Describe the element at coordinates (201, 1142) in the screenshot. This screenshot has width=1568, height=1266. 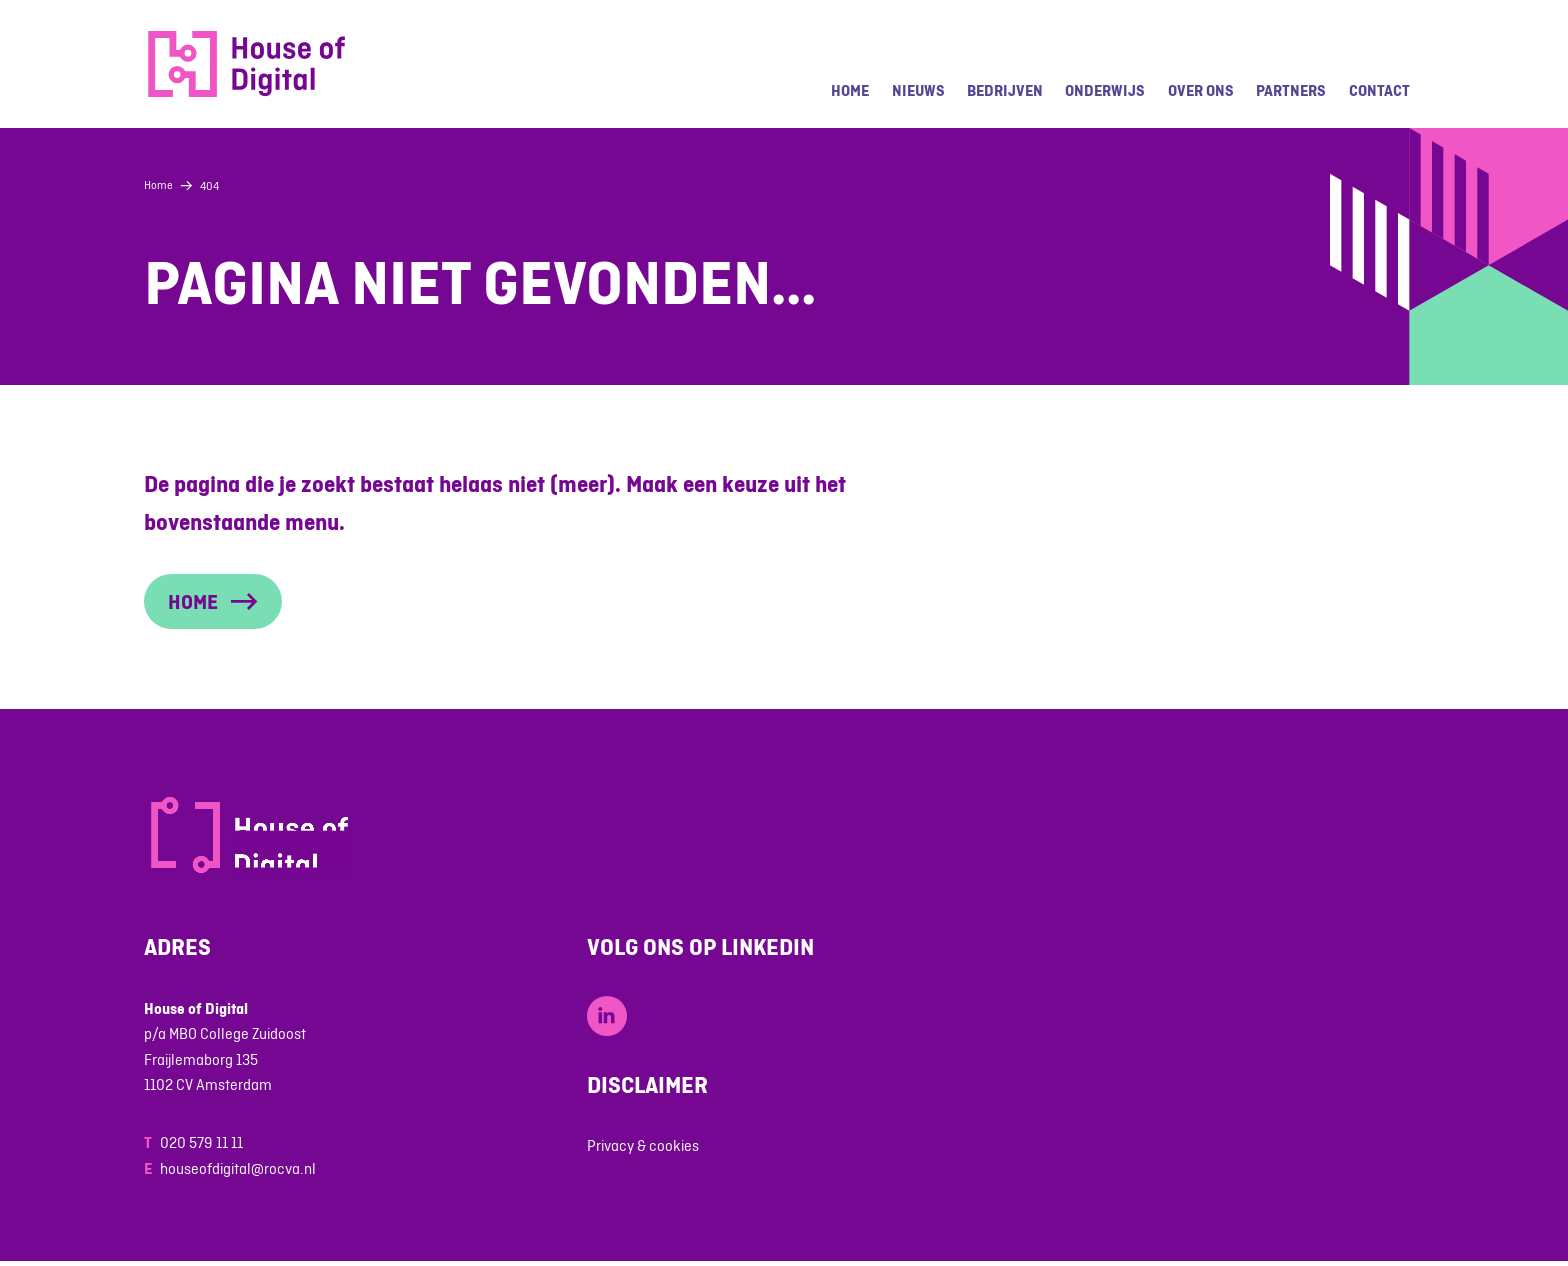
I see `020 579 11 11` at that location.